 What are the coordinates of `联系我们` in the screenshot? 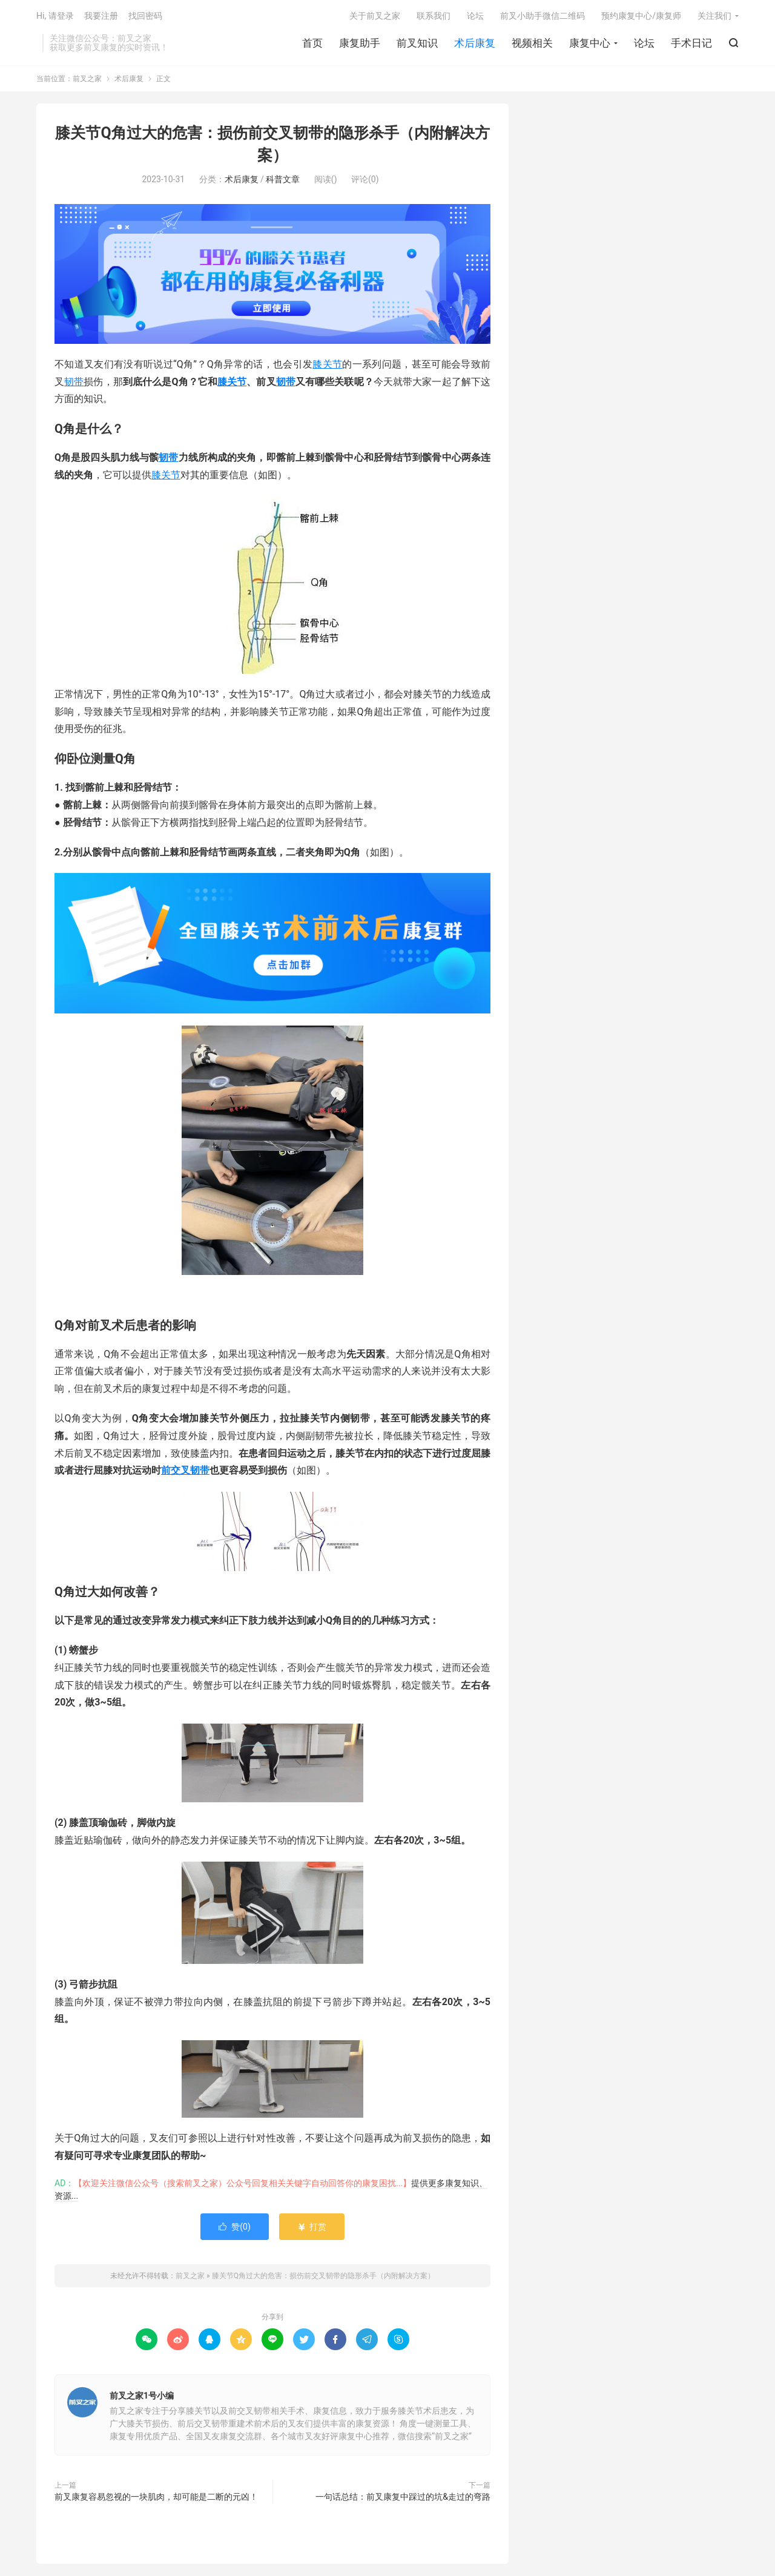 It's located at (433, 16).